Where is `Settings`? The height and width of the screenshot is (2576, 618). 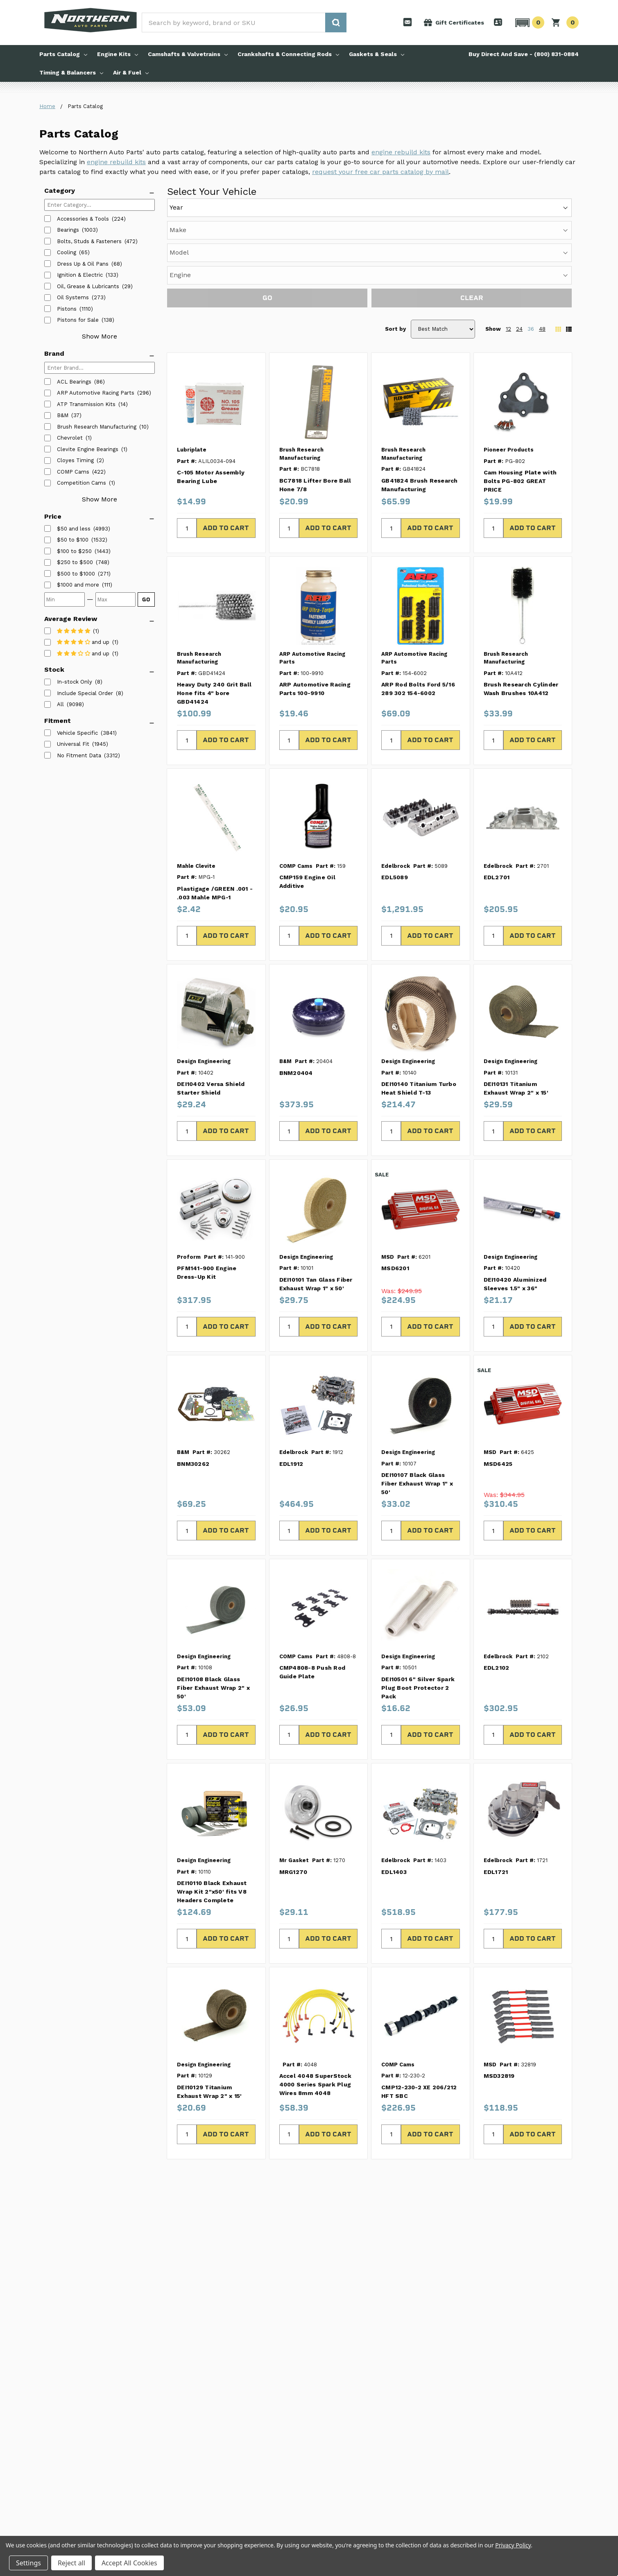
Settings is located at coordinates (28, 2562).